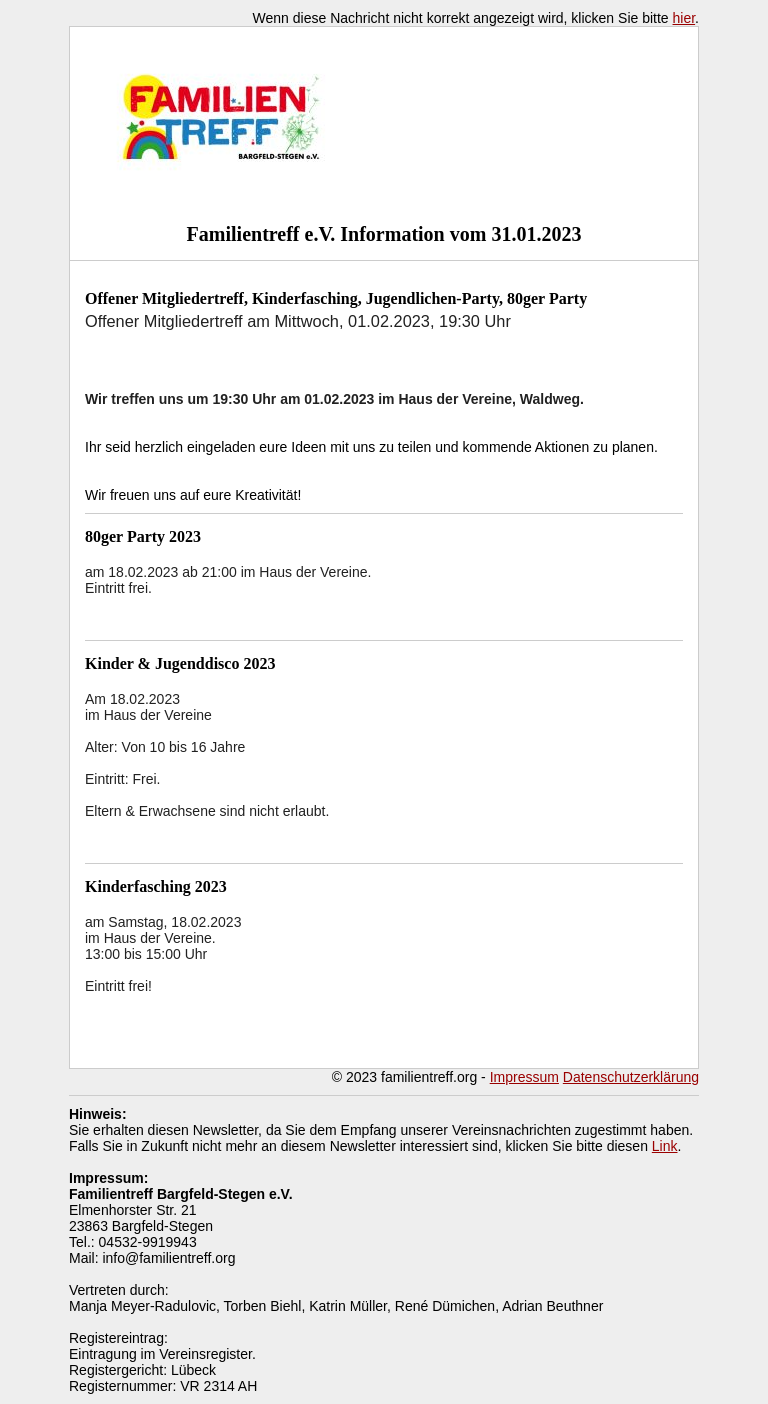  I want to click on hier, so click(684, 18).